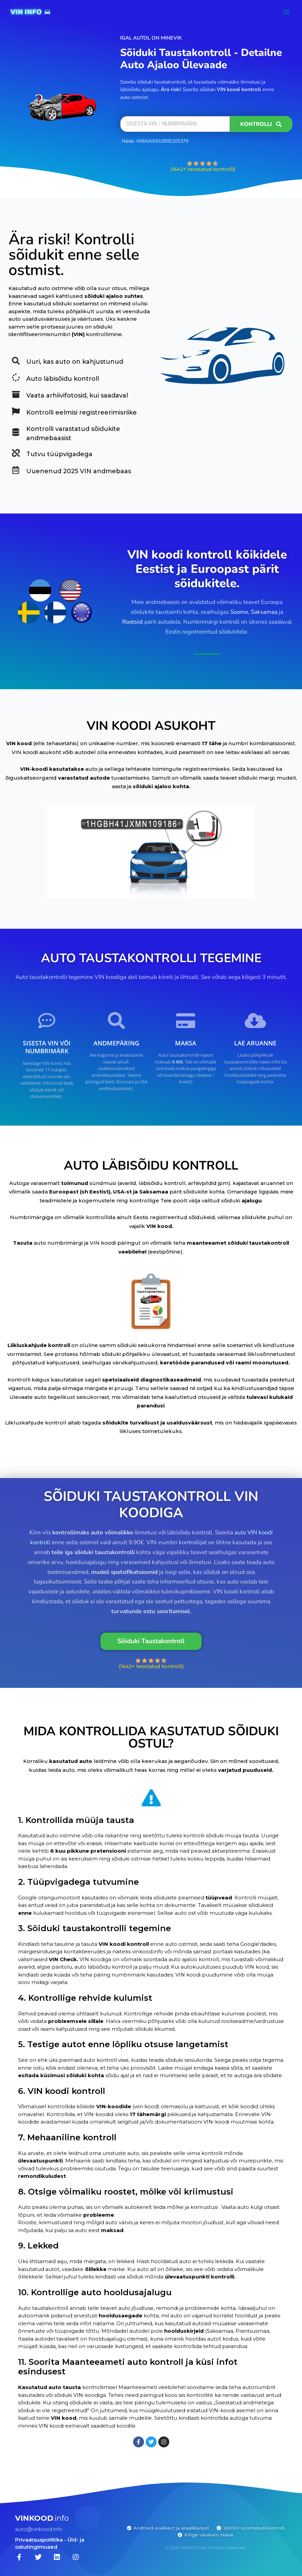  Describe the element at coordinates (132, 622) in the screenshot. I see `Rootsist` at that location.